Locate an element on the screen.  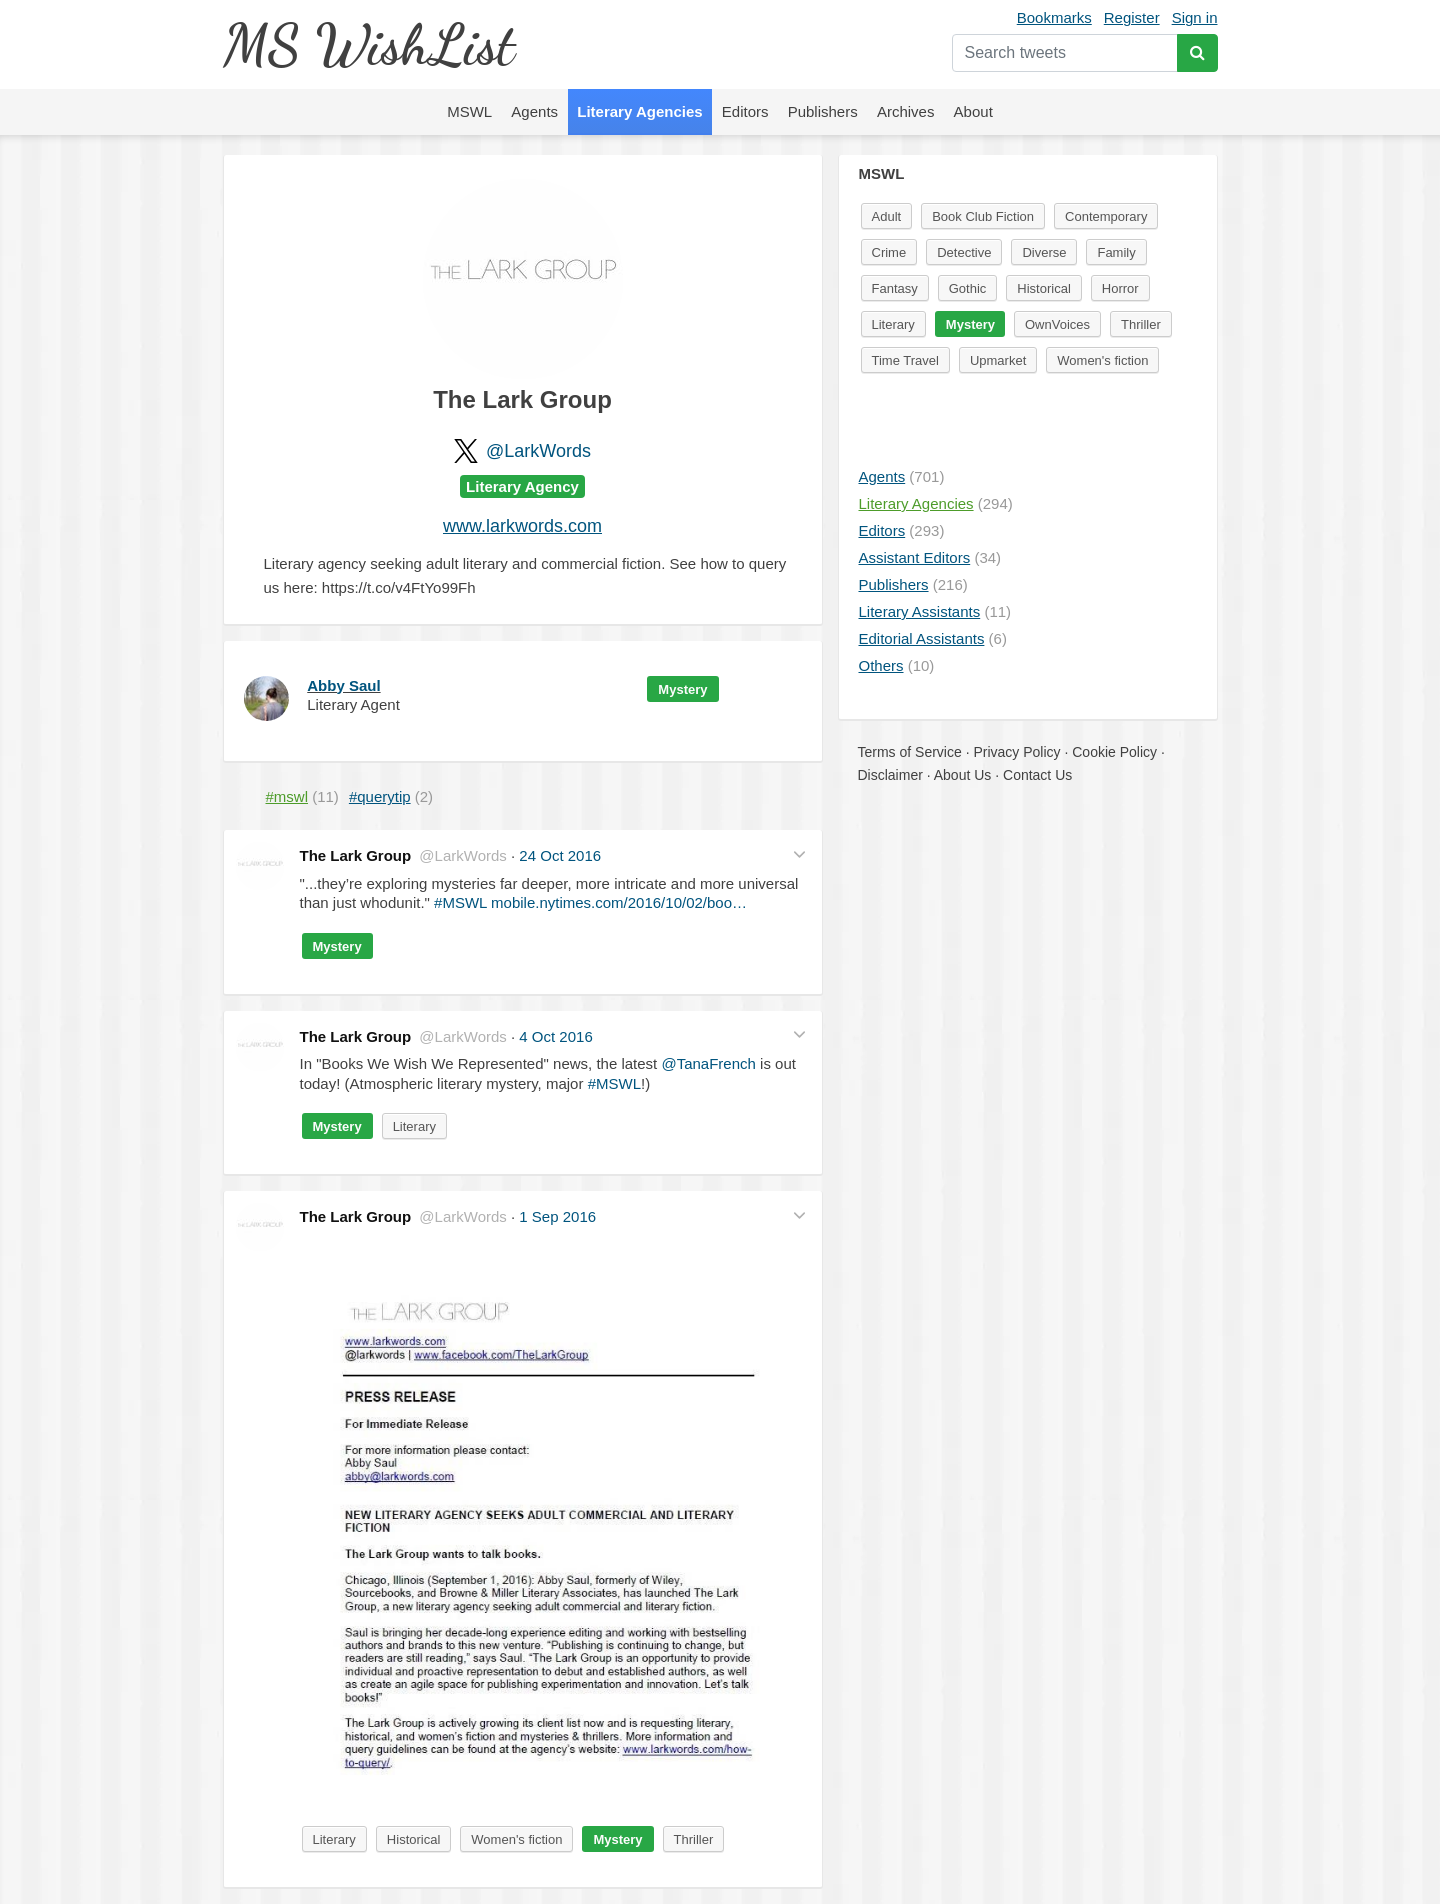
Book Club Fiction is located at coordinates (983, 216).